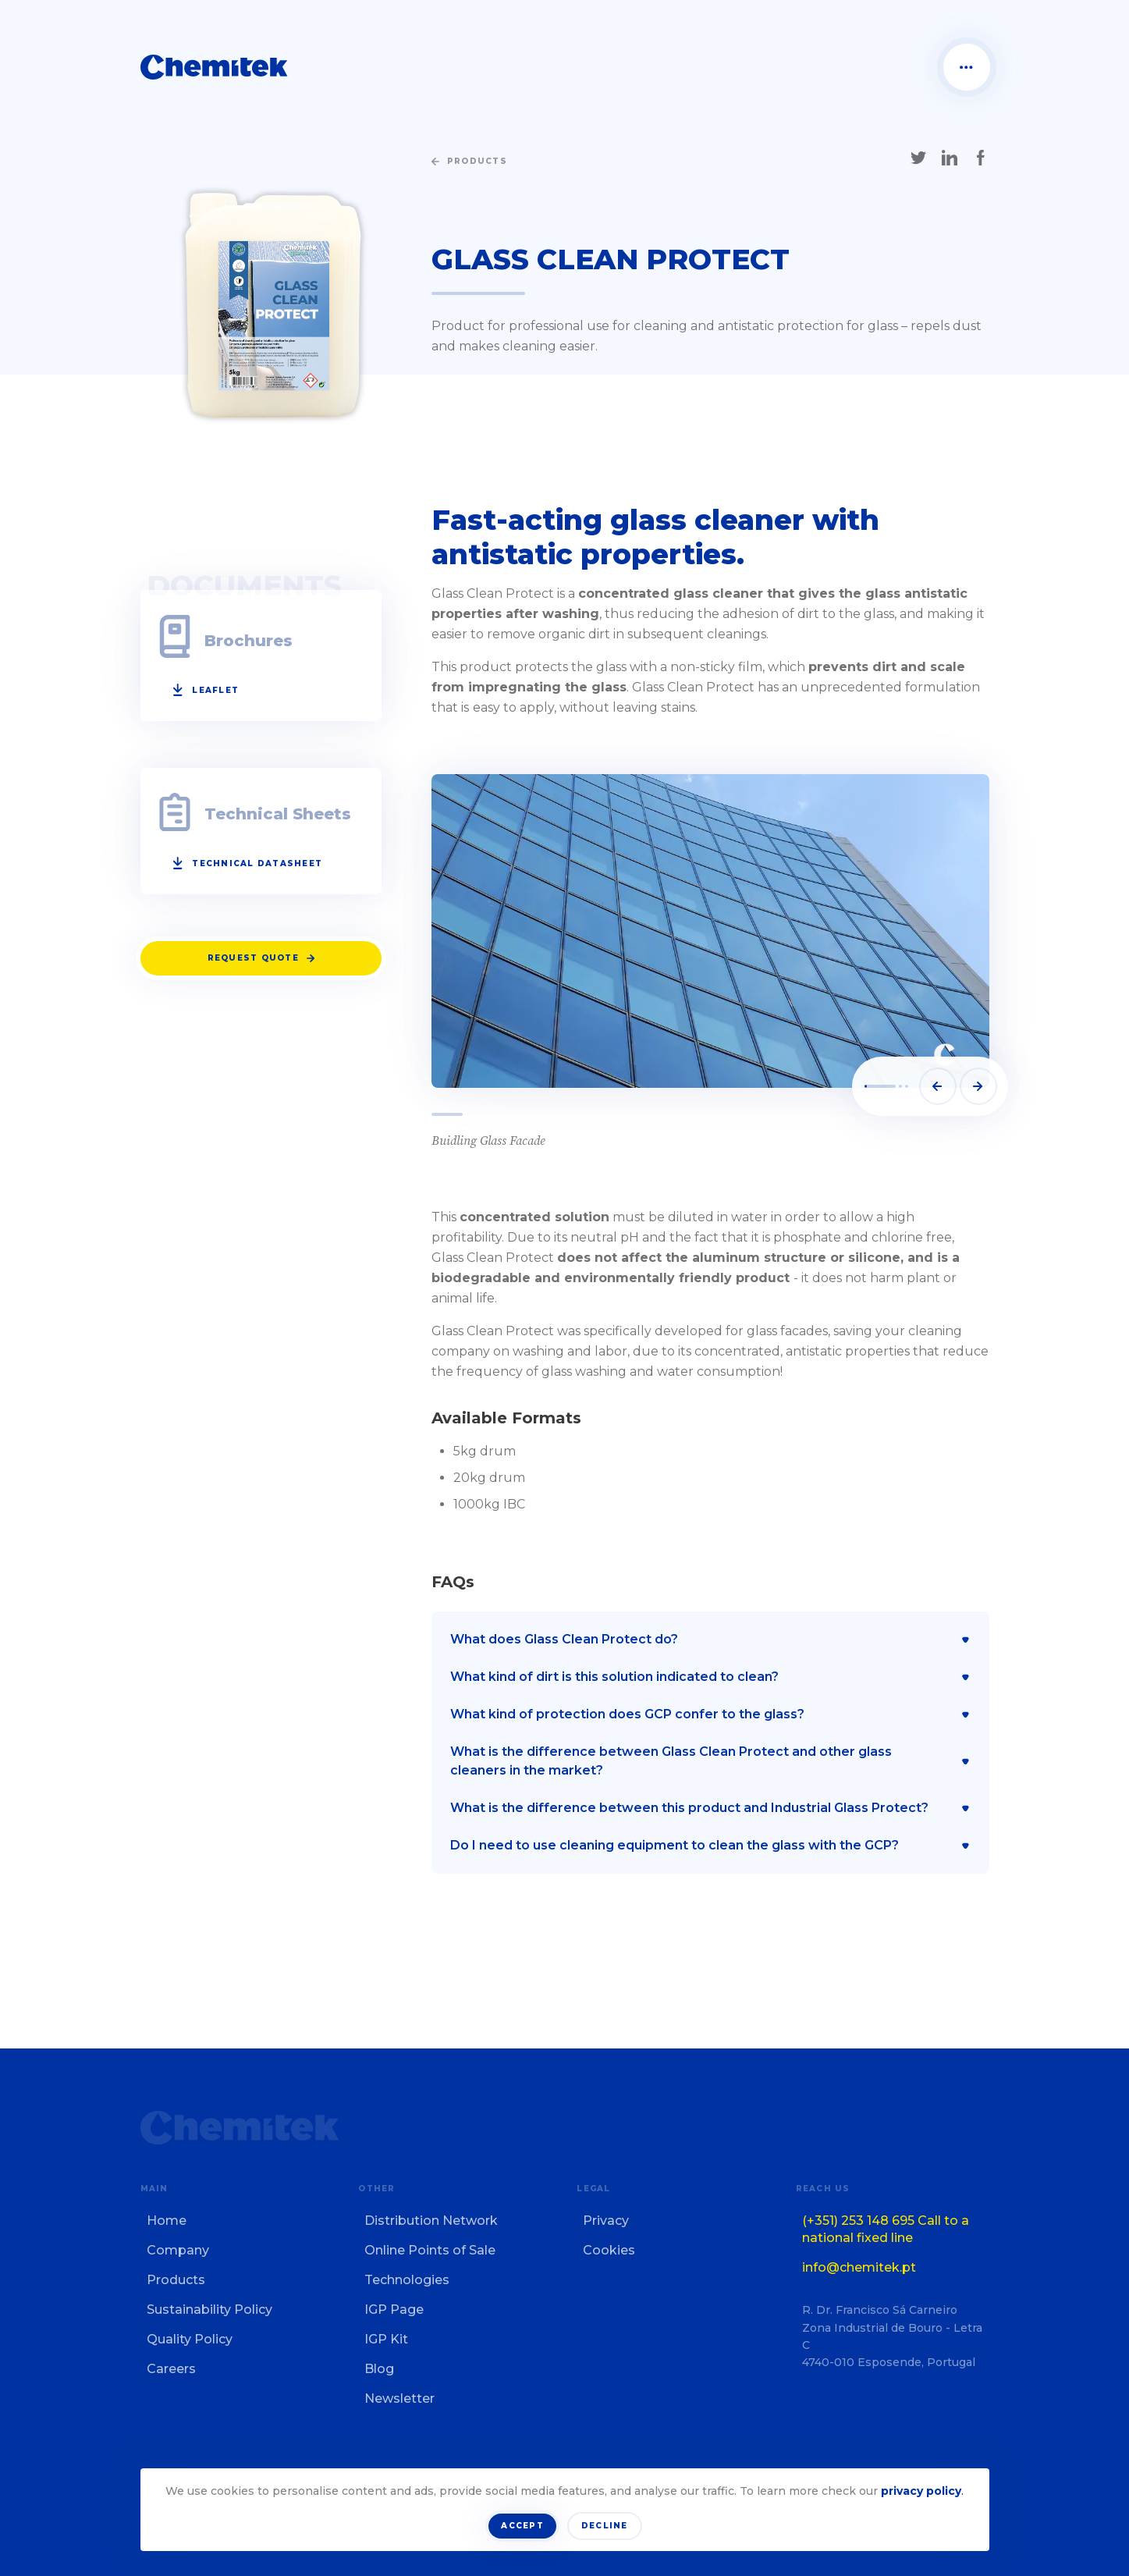 The width and height of the screenshot is (1129, 2576). I want to click on info@chemitek.pt, so click(859, 2267).